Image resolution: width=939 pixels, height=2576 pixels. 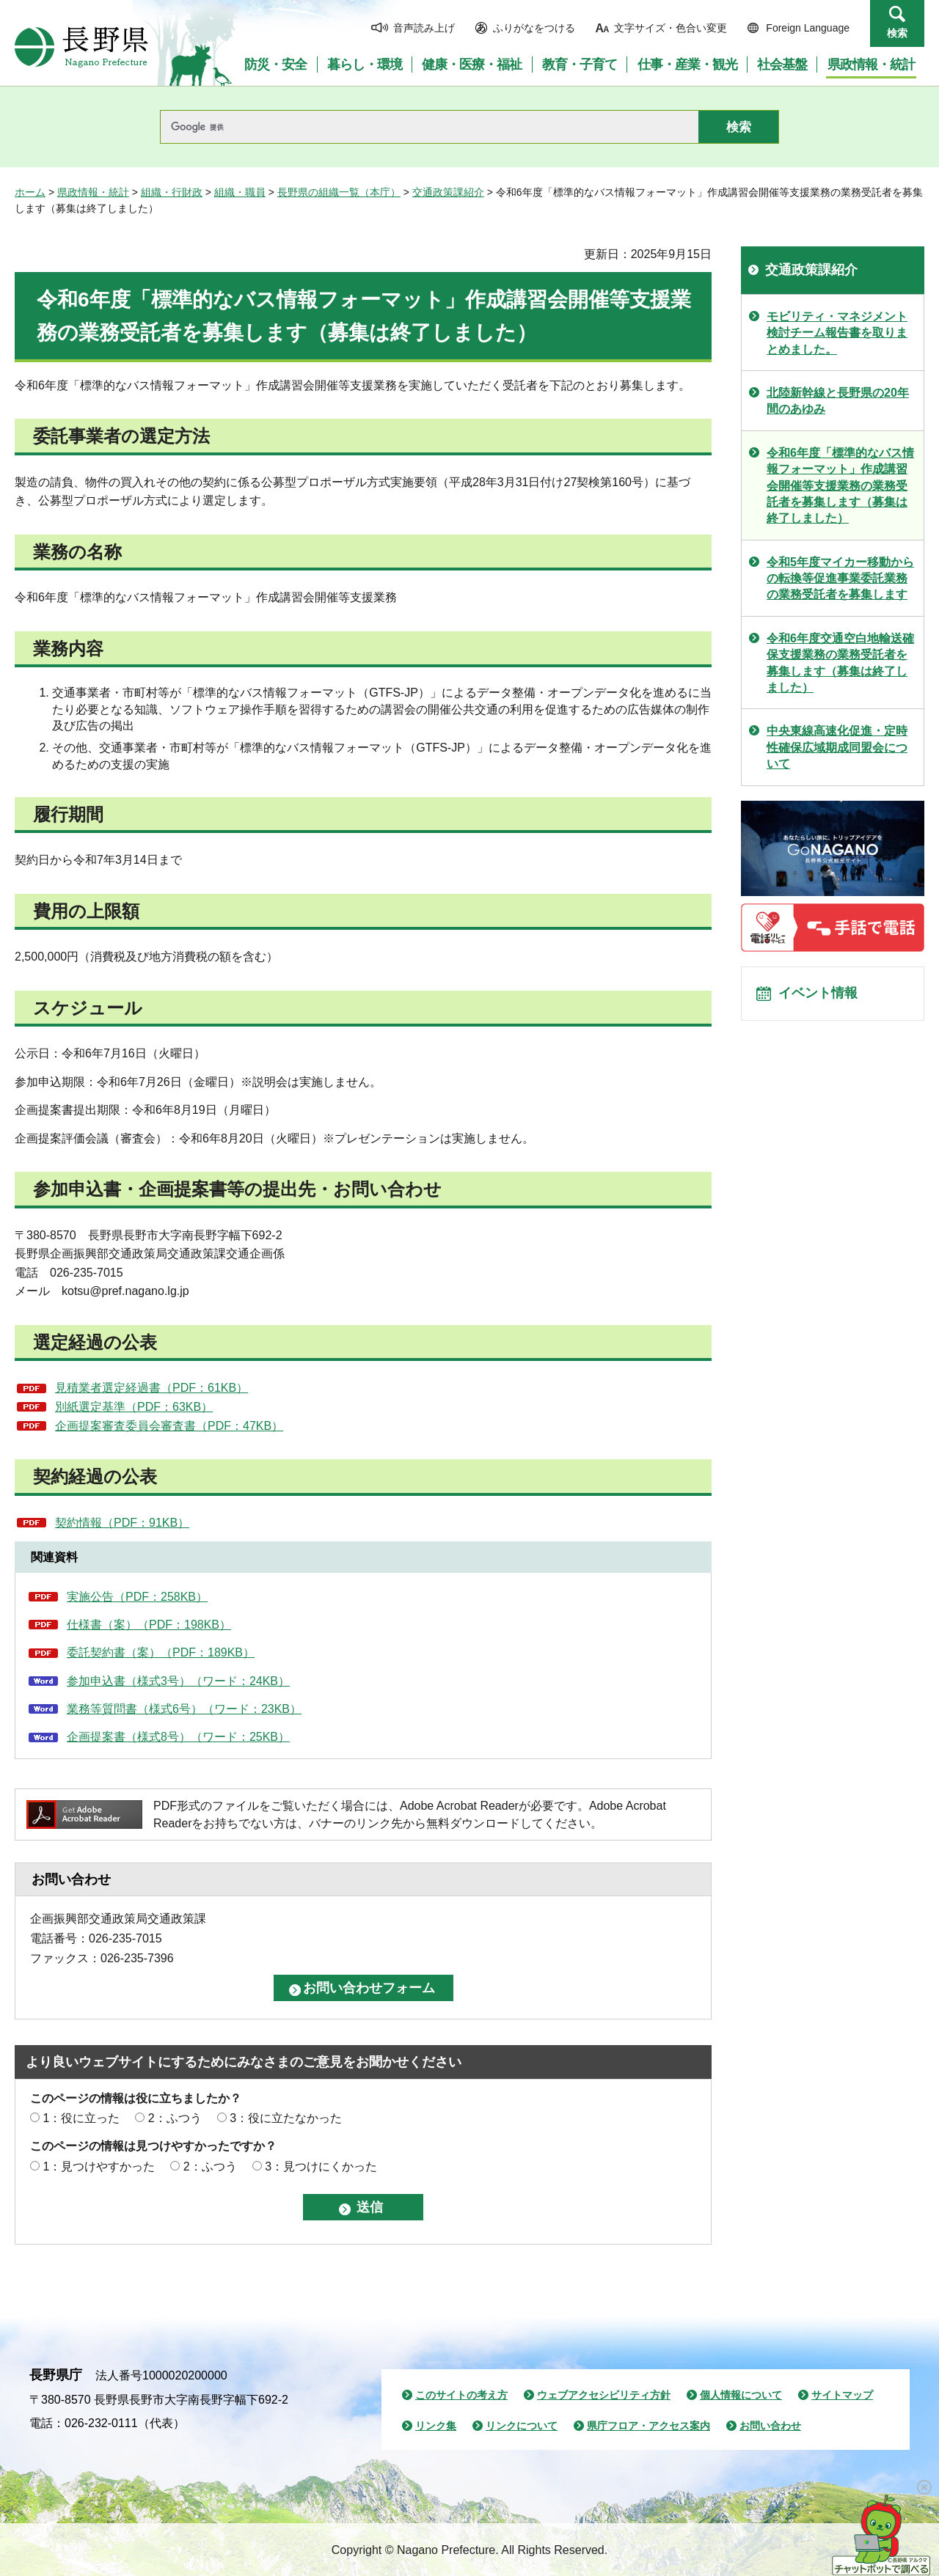 What do you see at coordinates (93, 192) in the screenshot?
I see `県政情報・統計` at bounding box center [93, 192].